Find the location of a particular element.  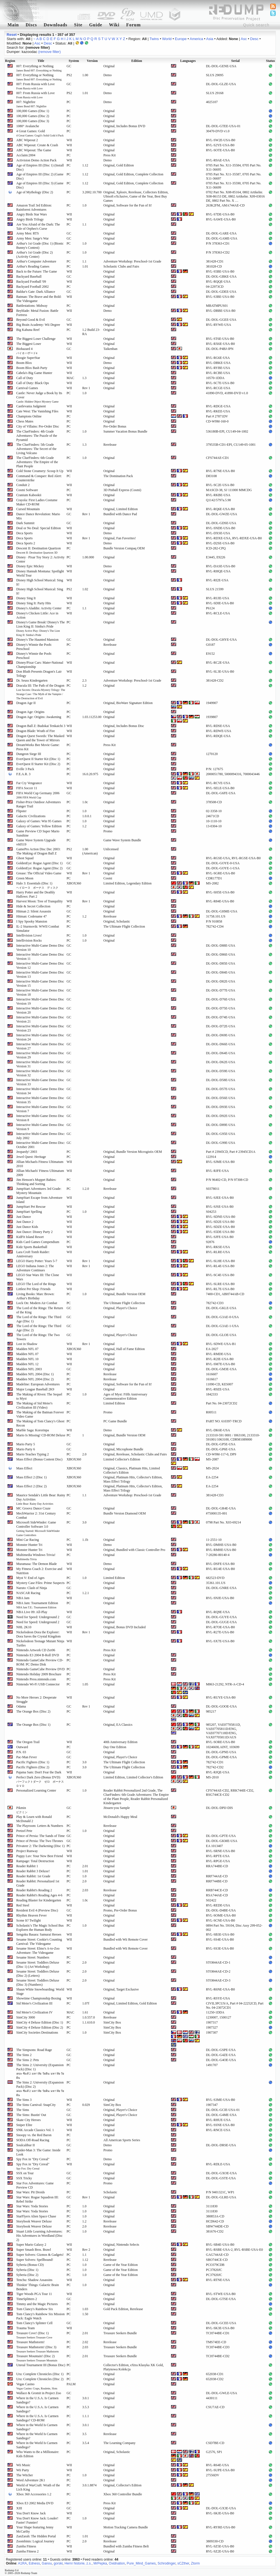

Champions Online is located at coordinates (28, 416).